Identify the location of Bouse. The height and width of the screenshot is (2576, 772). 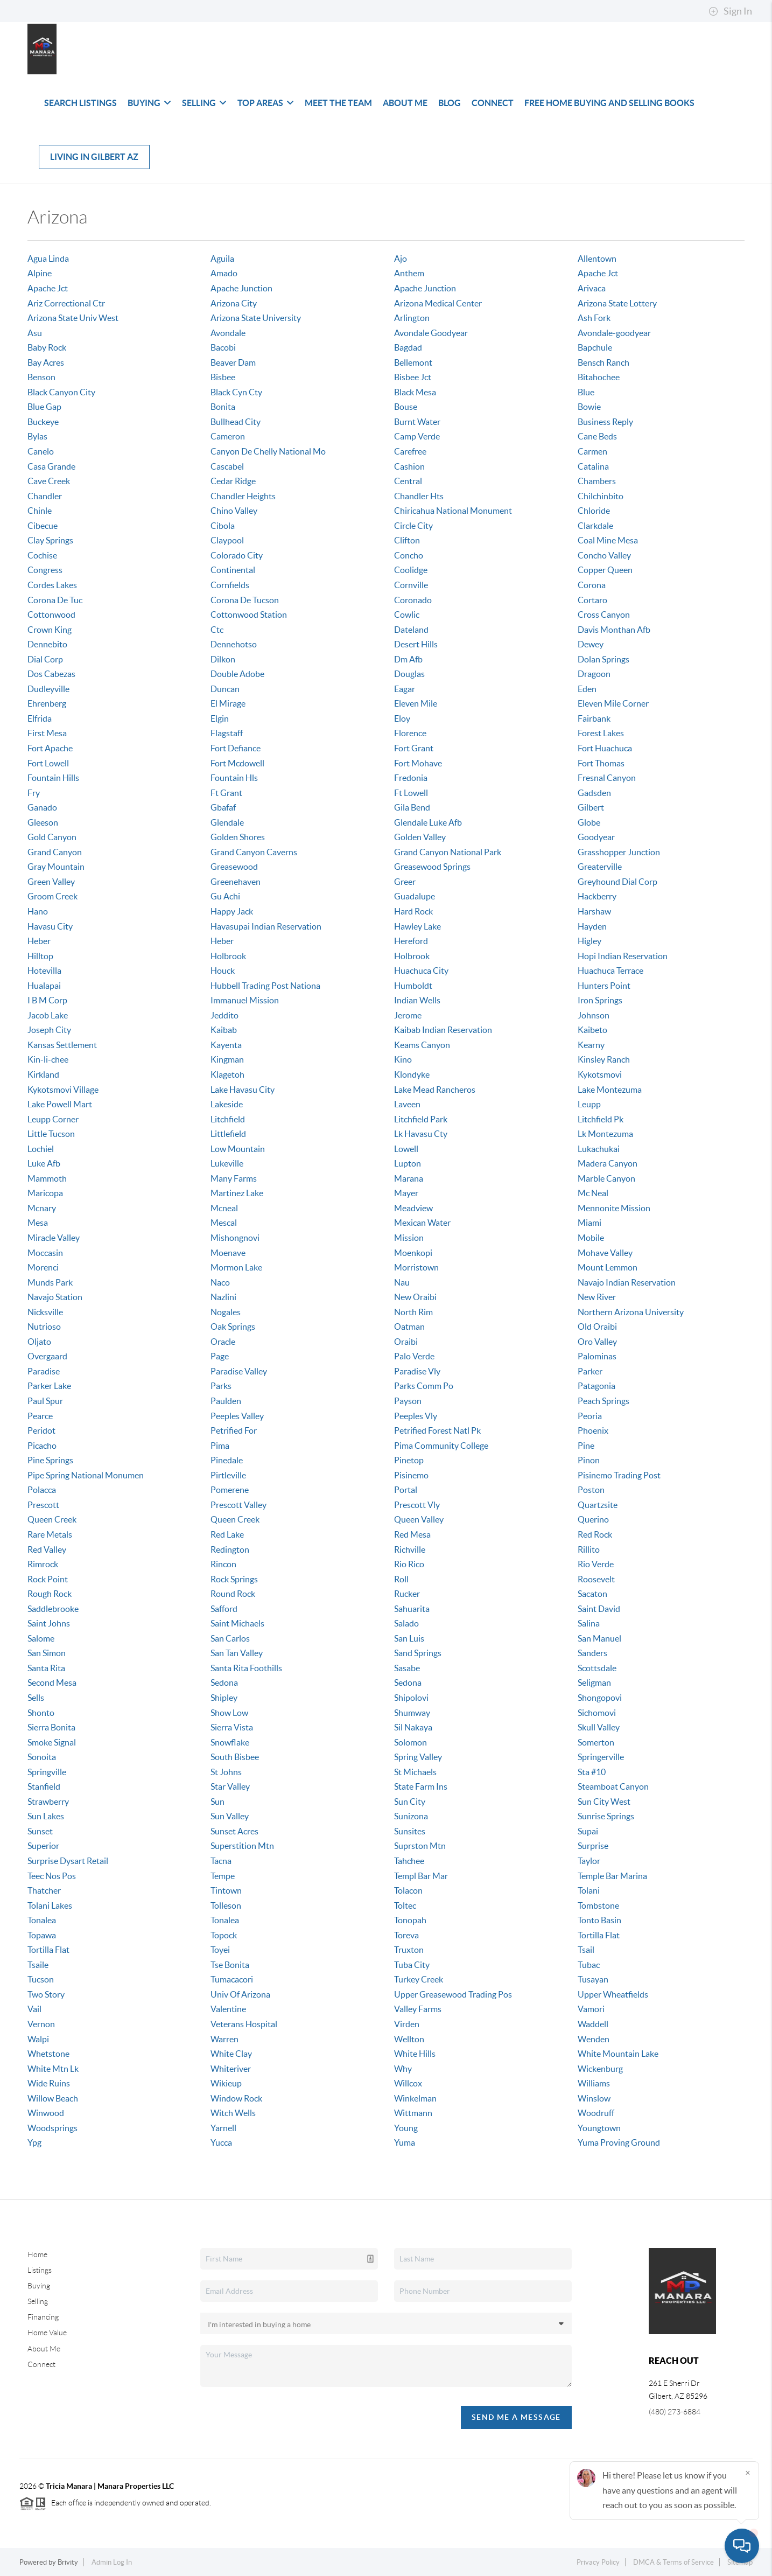
(405, 406).